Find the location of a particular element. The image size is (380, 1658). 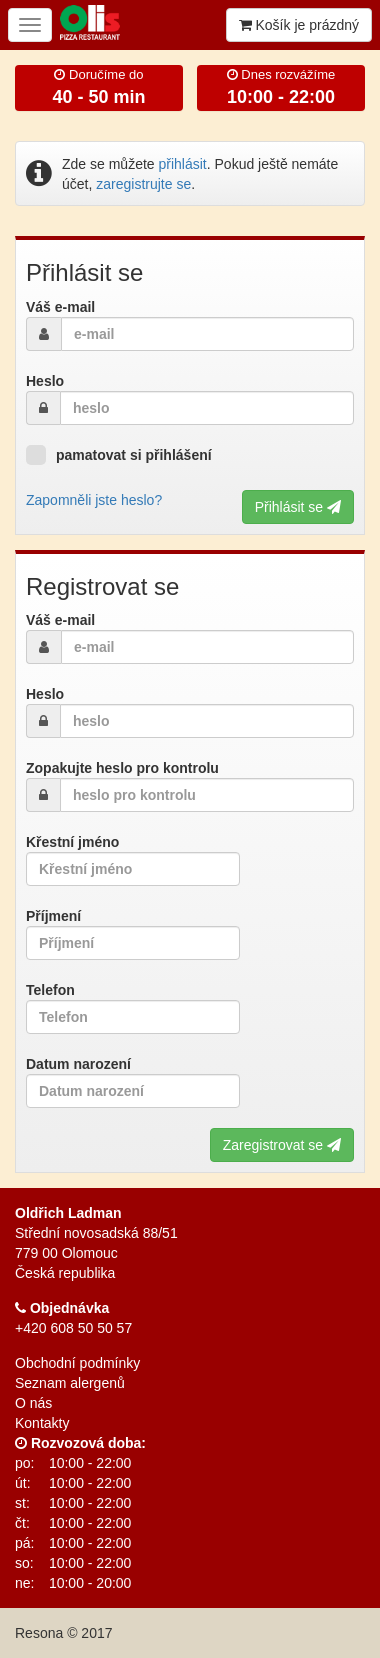

pamatovat si přihlášení is located at coordinates (119, 455).